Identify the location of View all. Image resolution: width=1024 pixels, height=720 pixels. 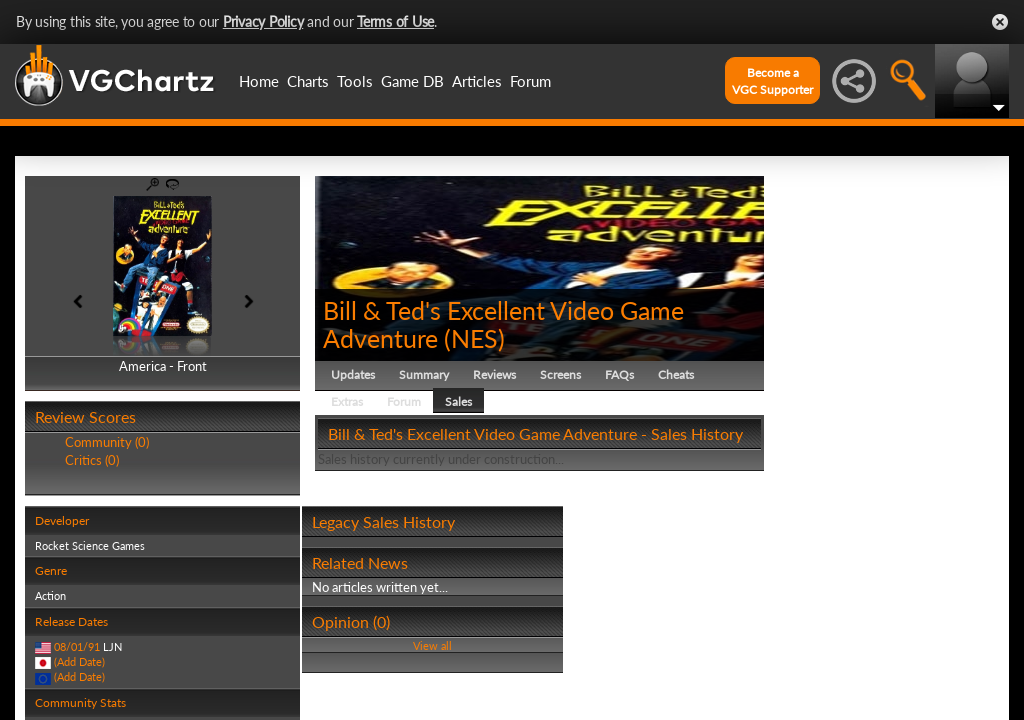
(432, 645).